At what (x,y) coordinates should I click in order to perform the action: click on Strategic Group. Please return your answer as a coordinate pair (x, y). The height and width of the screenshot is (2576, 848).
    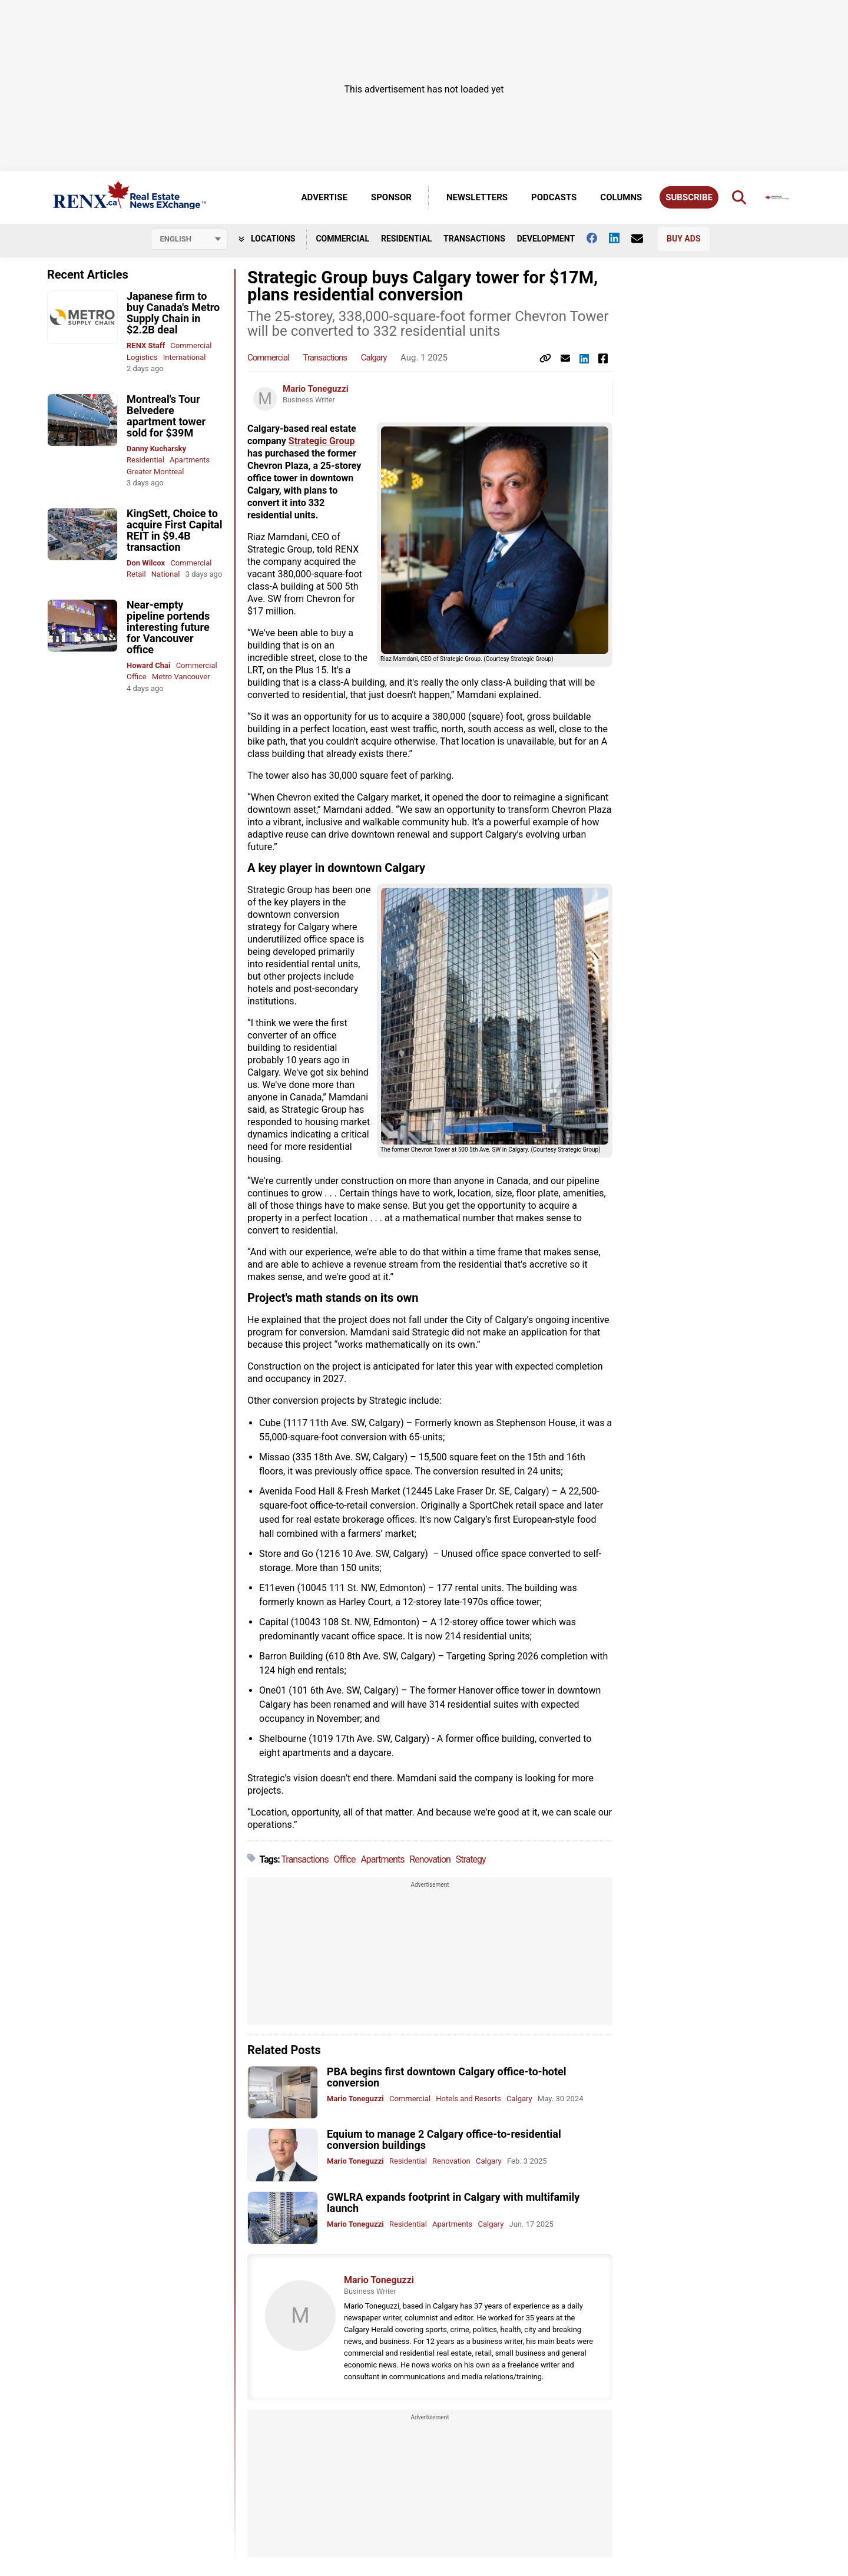
    Looking at the image, I should click on (322, 441).